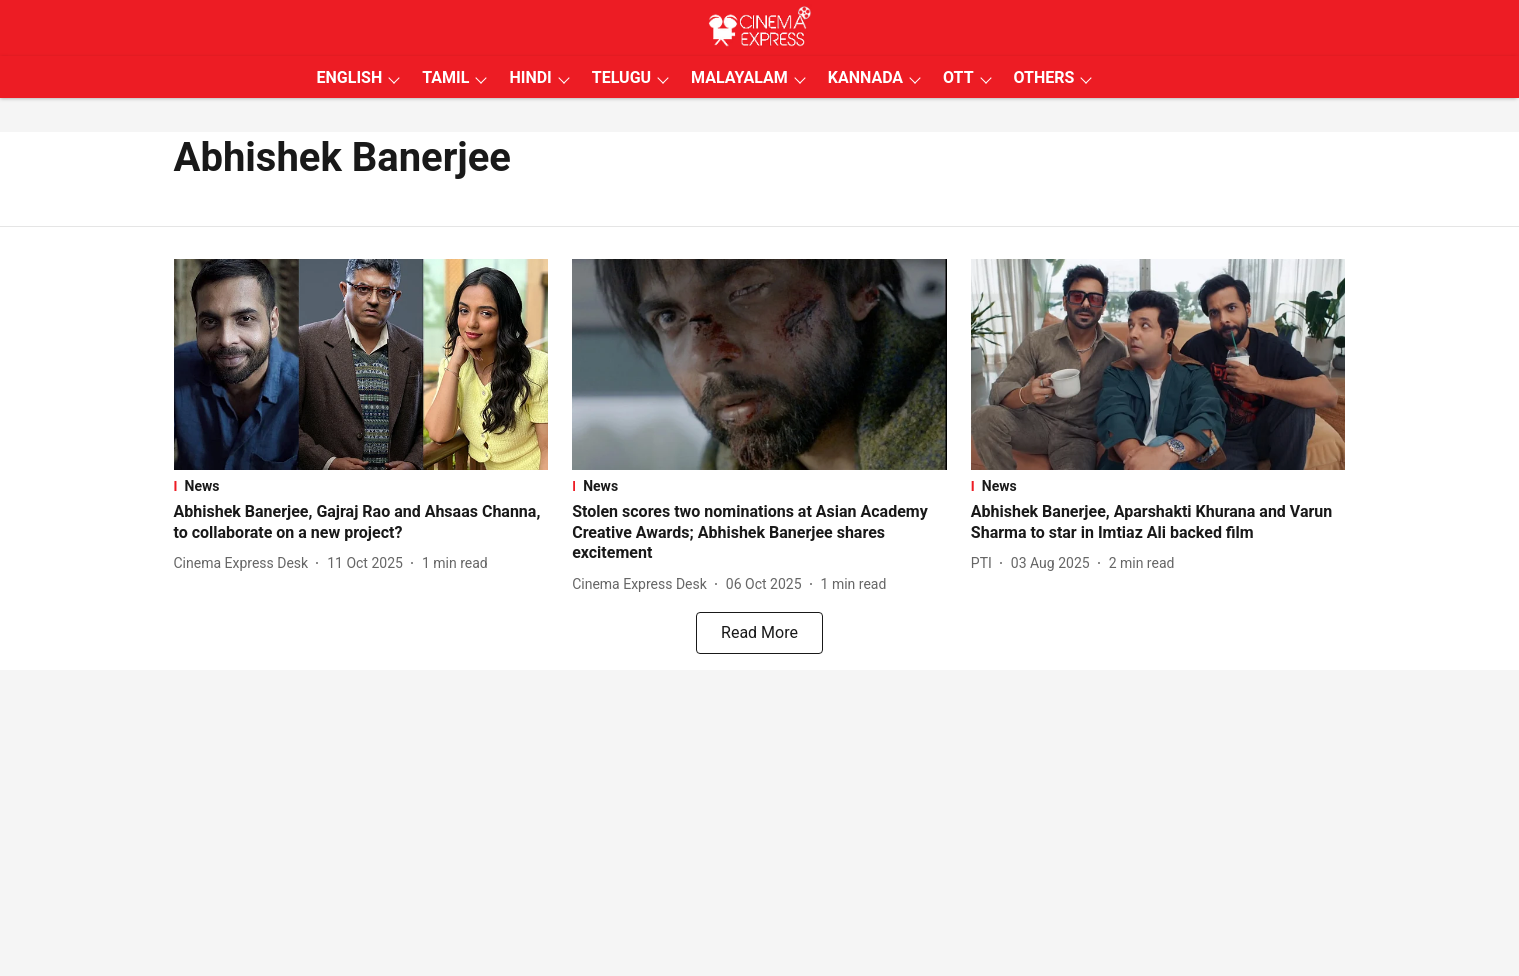  I want to click on HINDI, so click(530, 77).